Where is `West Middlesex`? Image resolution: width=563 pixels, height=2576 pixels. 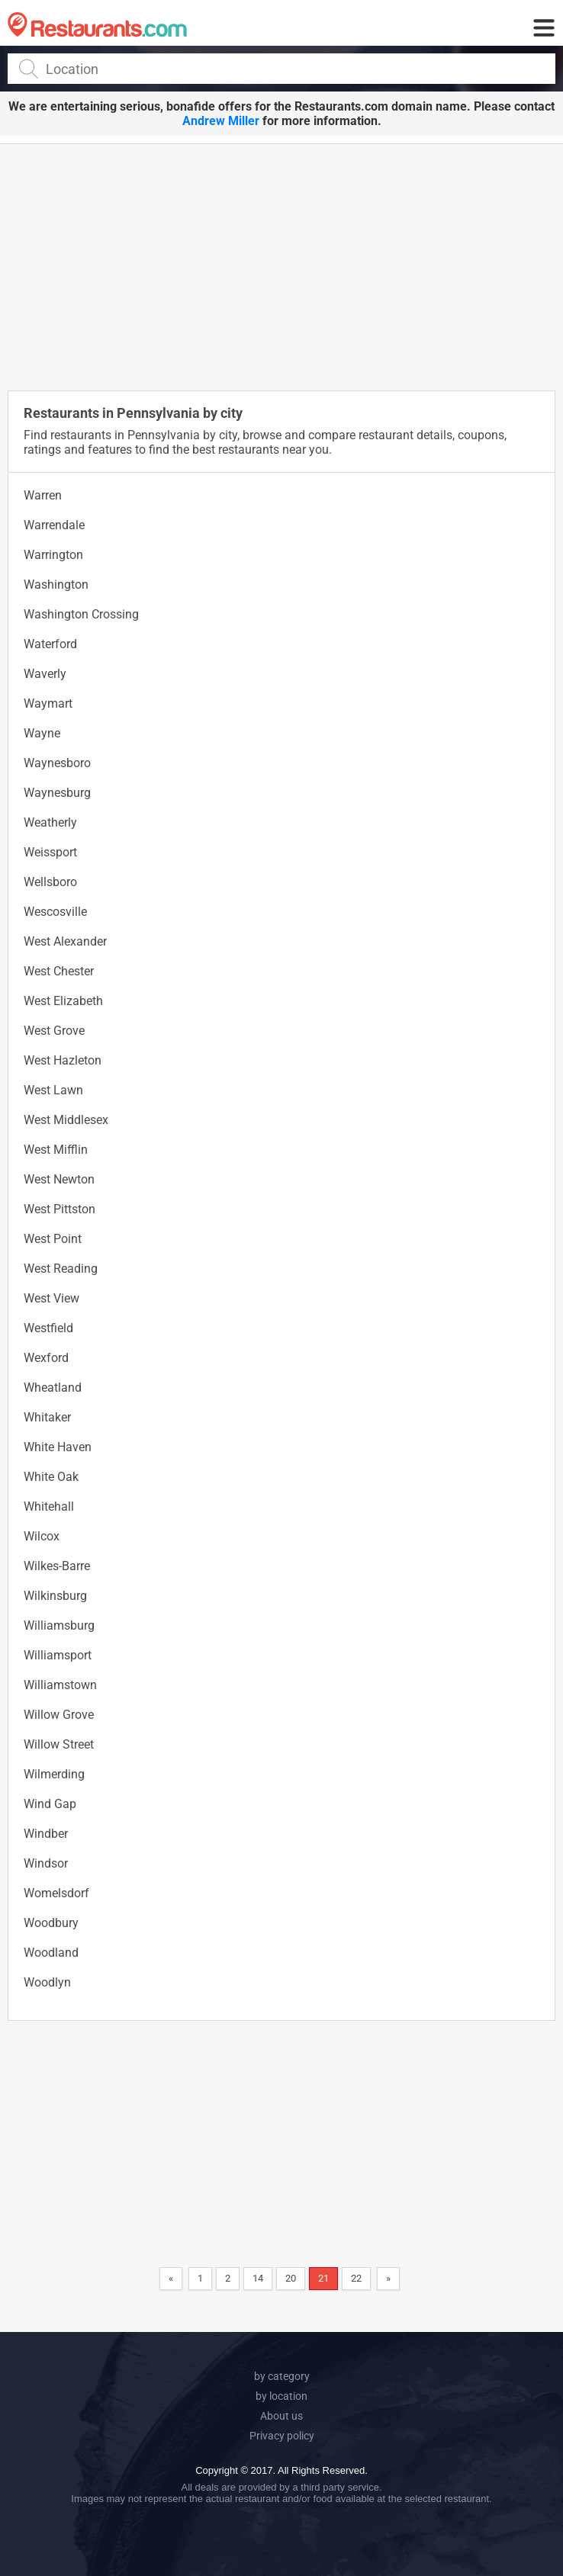
West Middlesex is located at coordinates (66, 1120).